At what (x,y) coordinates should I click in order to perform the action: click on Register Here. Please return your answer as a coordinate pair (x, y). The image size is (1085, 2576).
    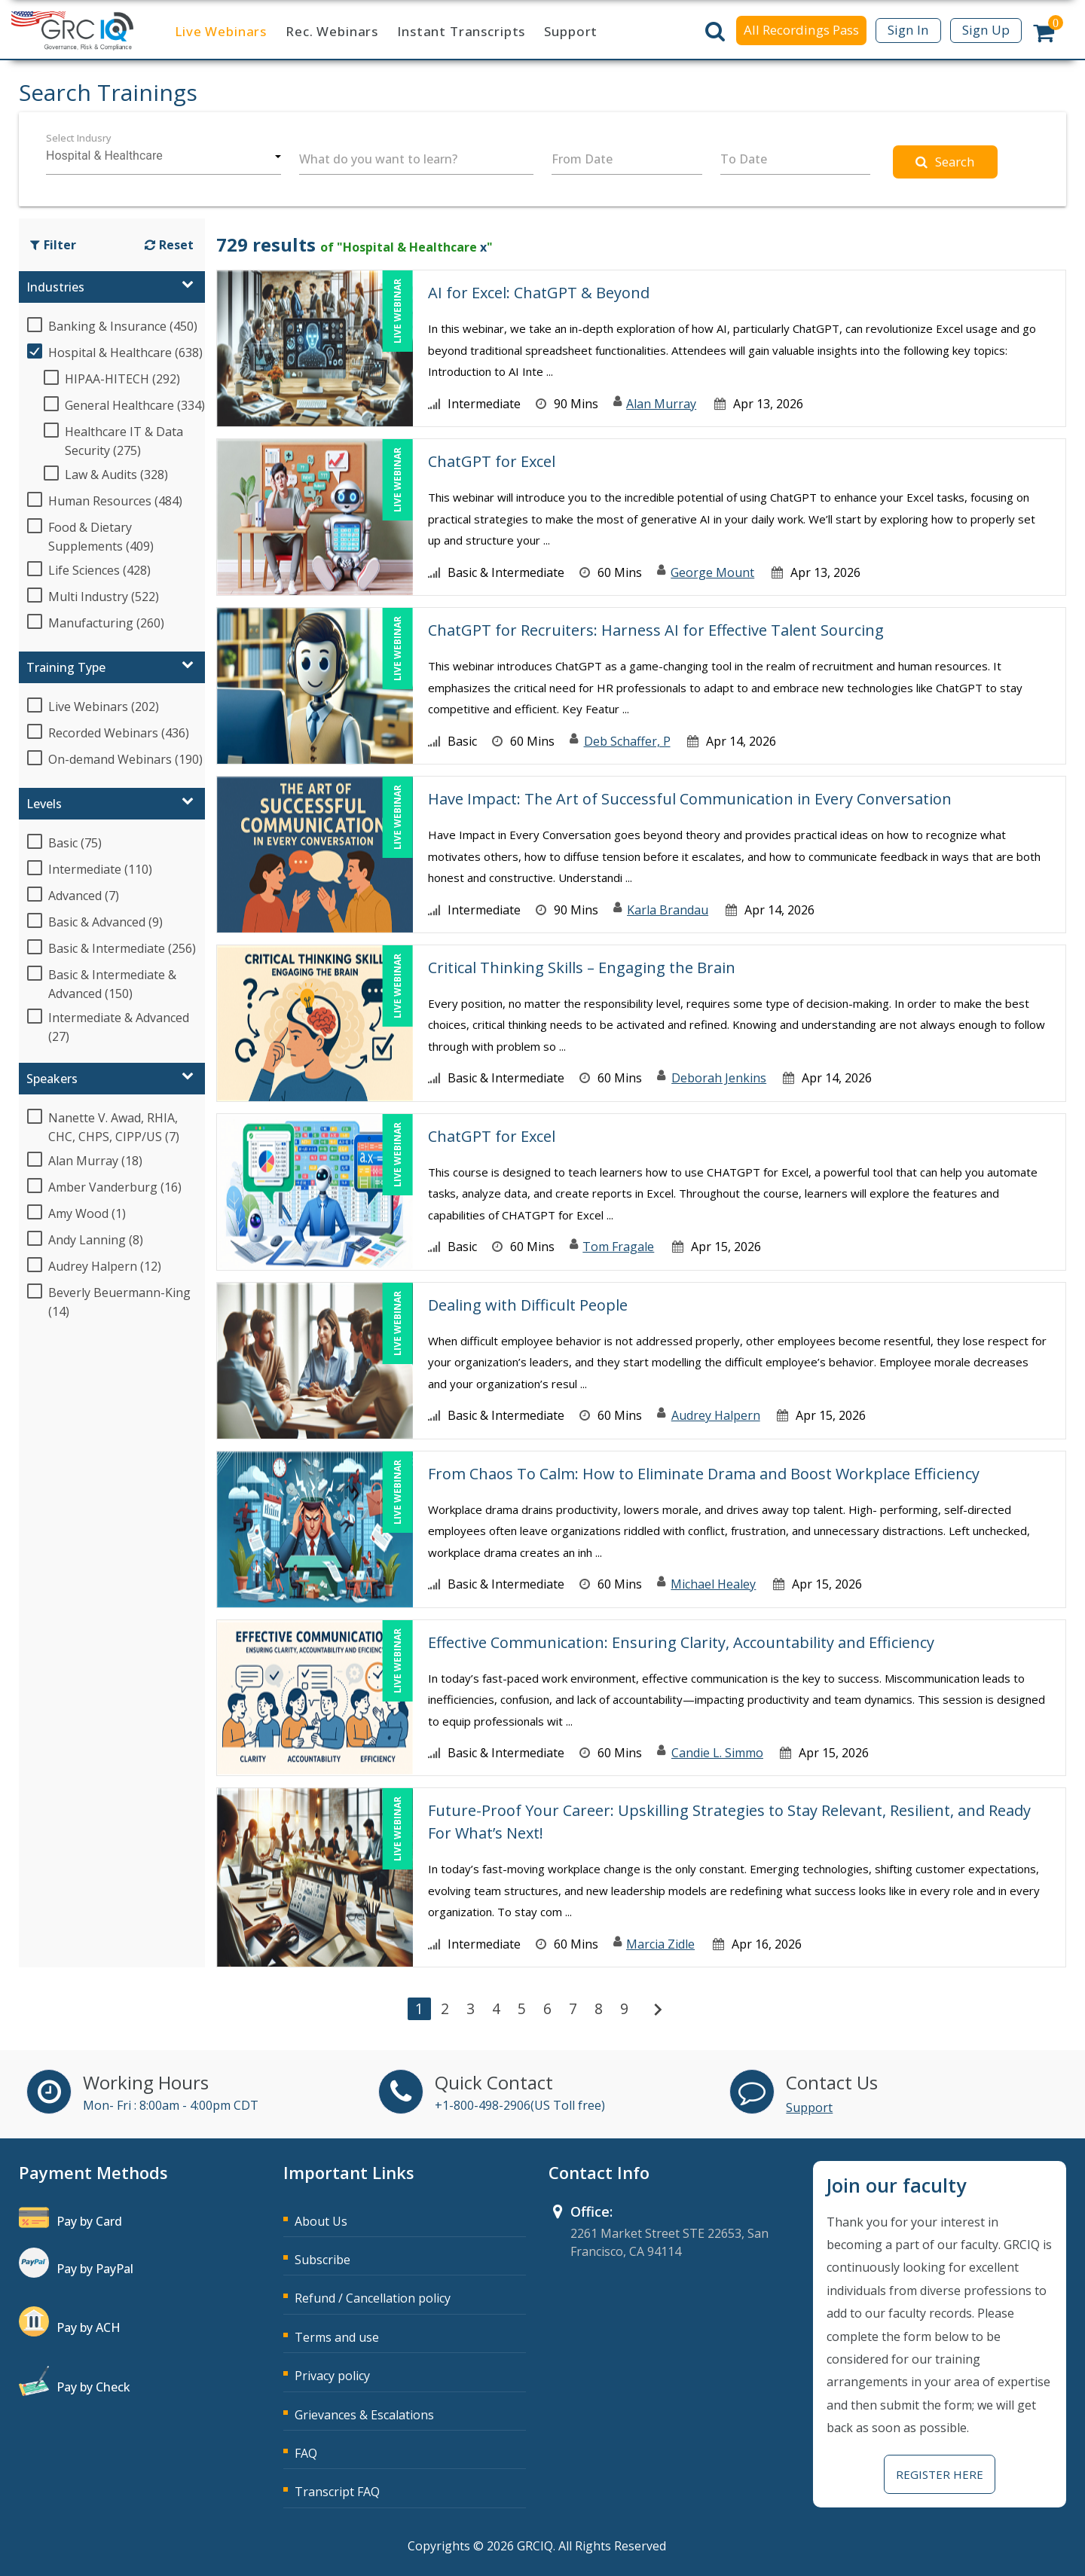
    Looking at the image, I should click on (939, 2474).